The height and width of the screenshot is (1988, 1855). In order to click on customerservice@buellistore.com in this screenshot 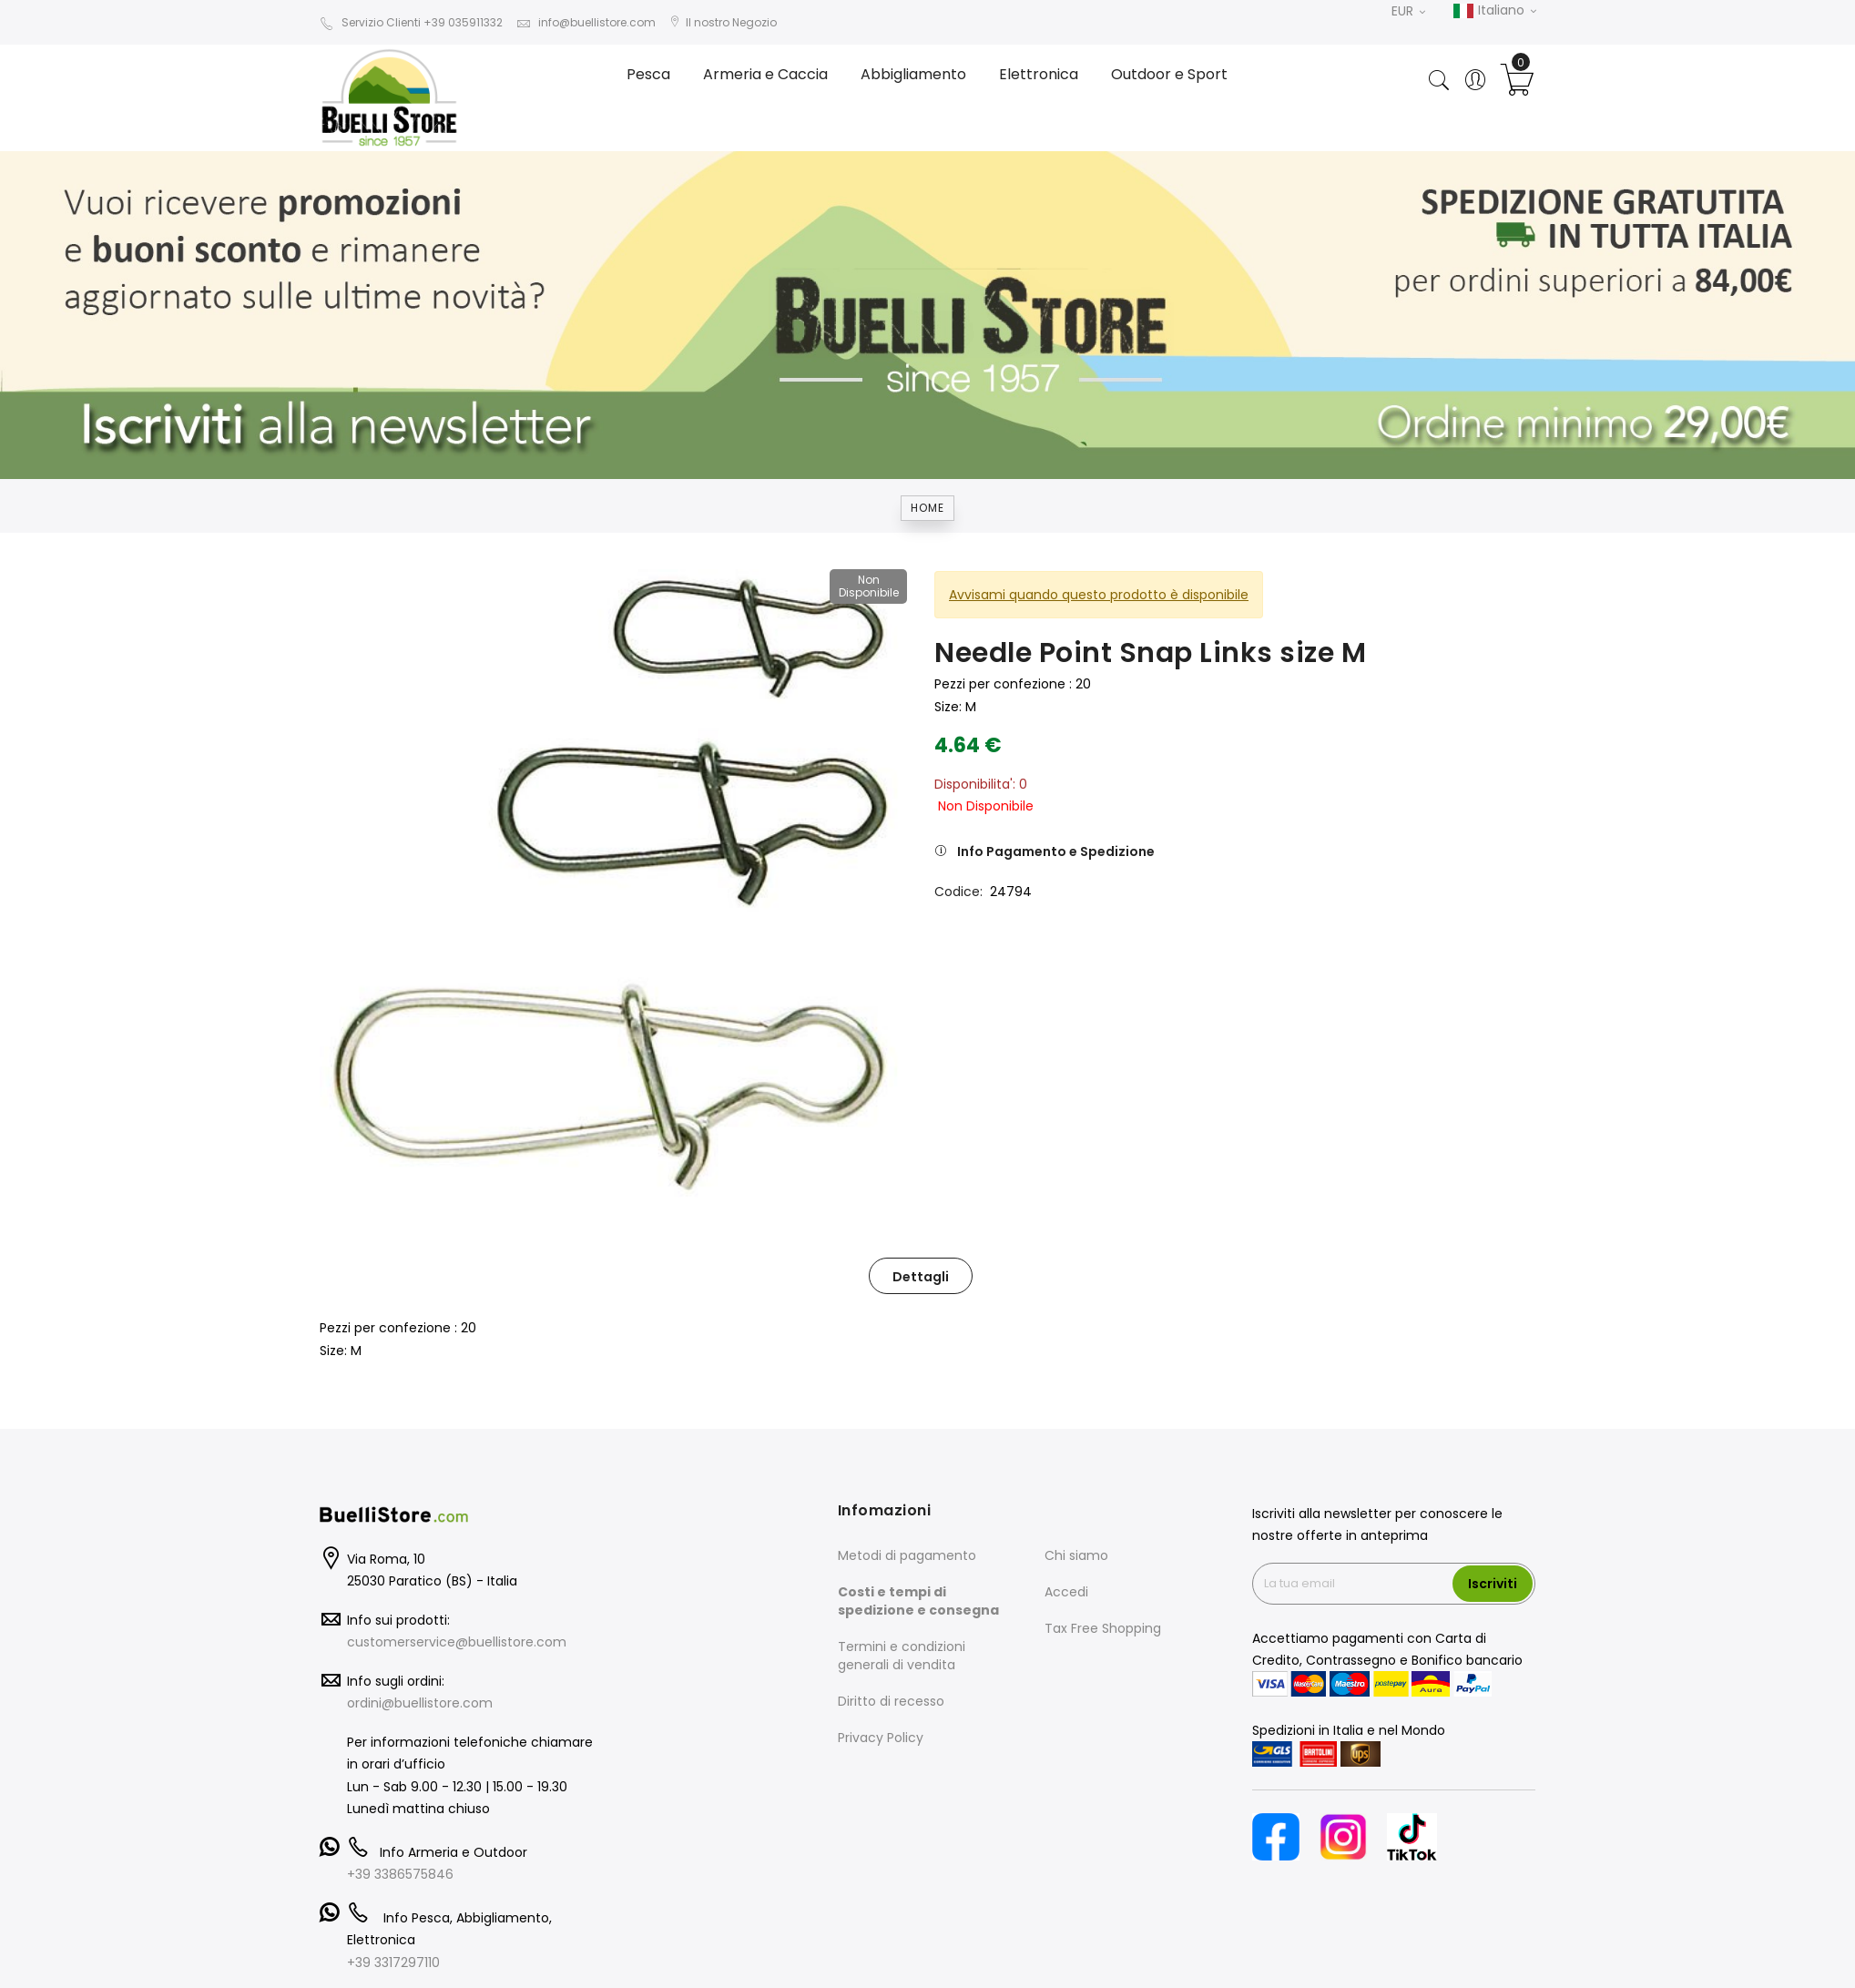, I will do `click(456, 1642)`.